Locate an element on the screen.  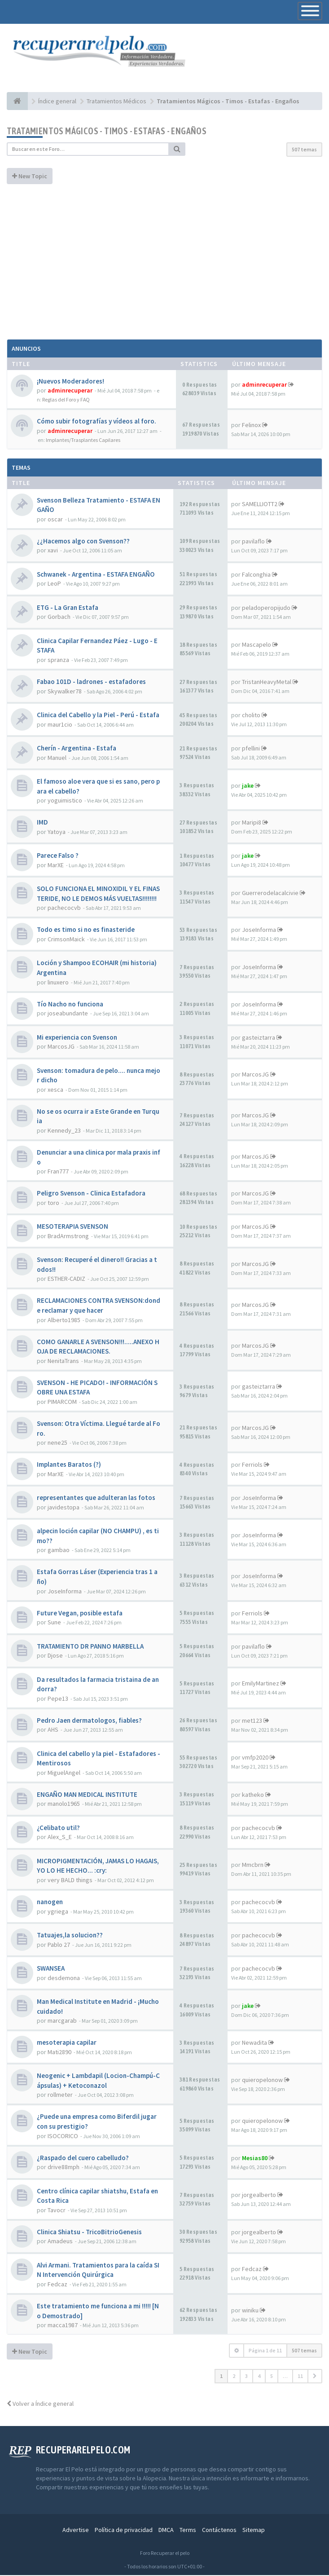
macca1987 is located at coordinates (63, 2326).